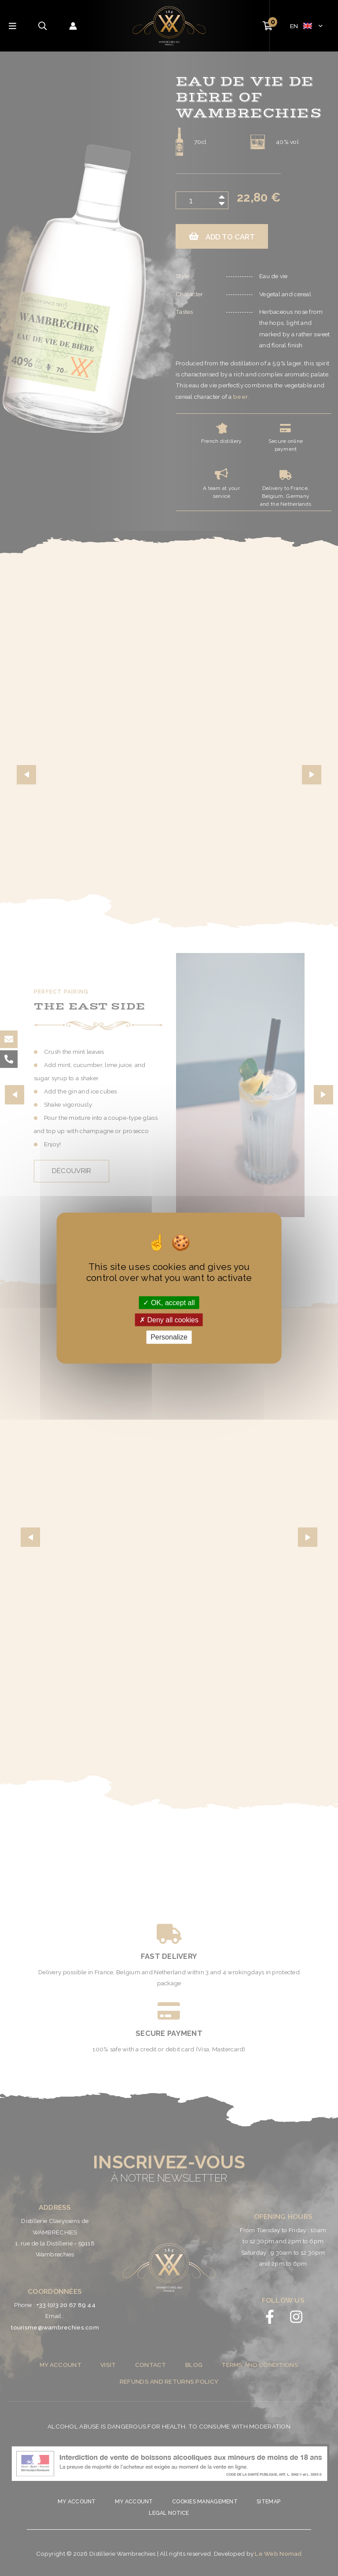 The width and height of the screenshot is (338, 2576). I want to click on Personalize [Personalize (modal window)], so click(169, 1337).